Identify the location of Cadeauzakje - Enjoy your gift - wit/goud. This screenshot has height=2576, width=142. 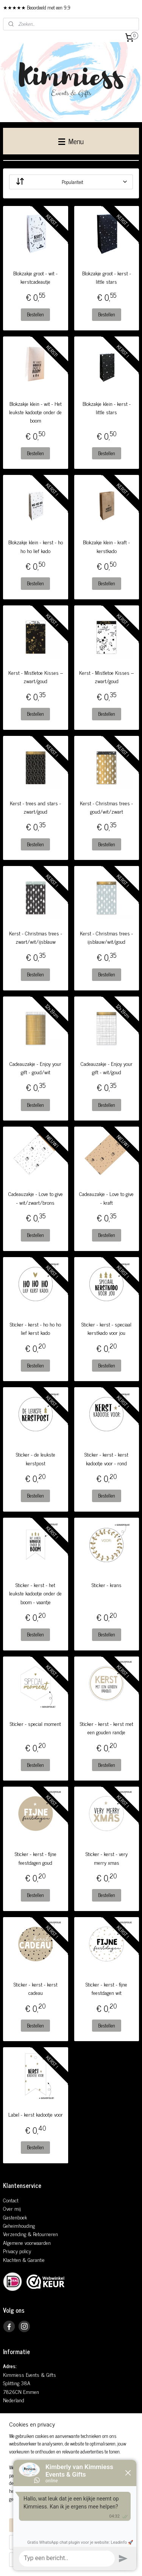
(107, 1067).